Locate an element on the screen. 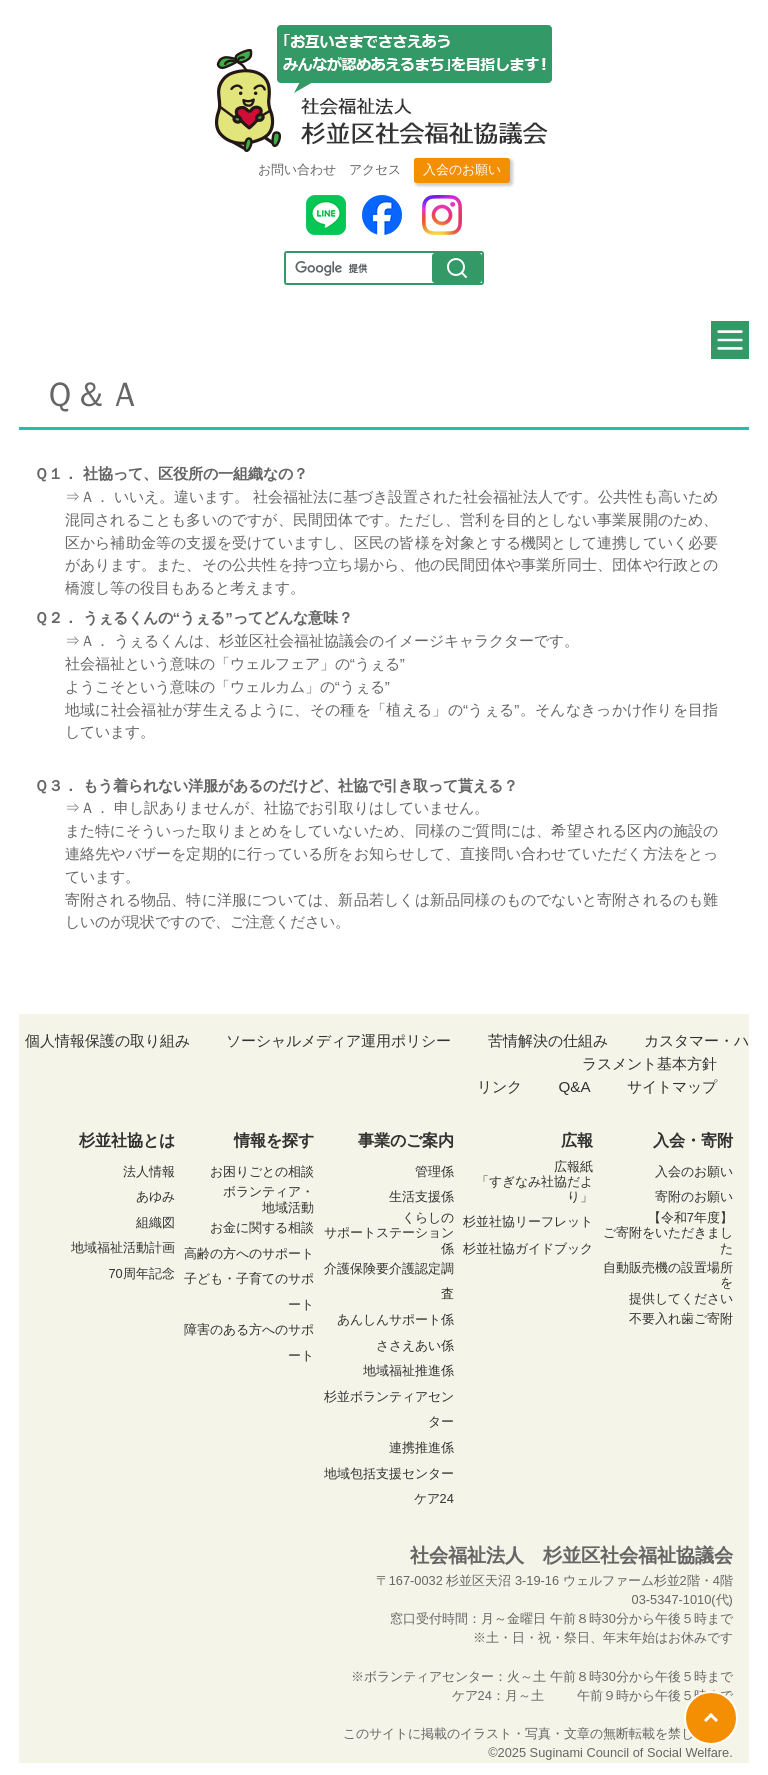  あんしんサポート係 is located at coordinates (395, 1319).